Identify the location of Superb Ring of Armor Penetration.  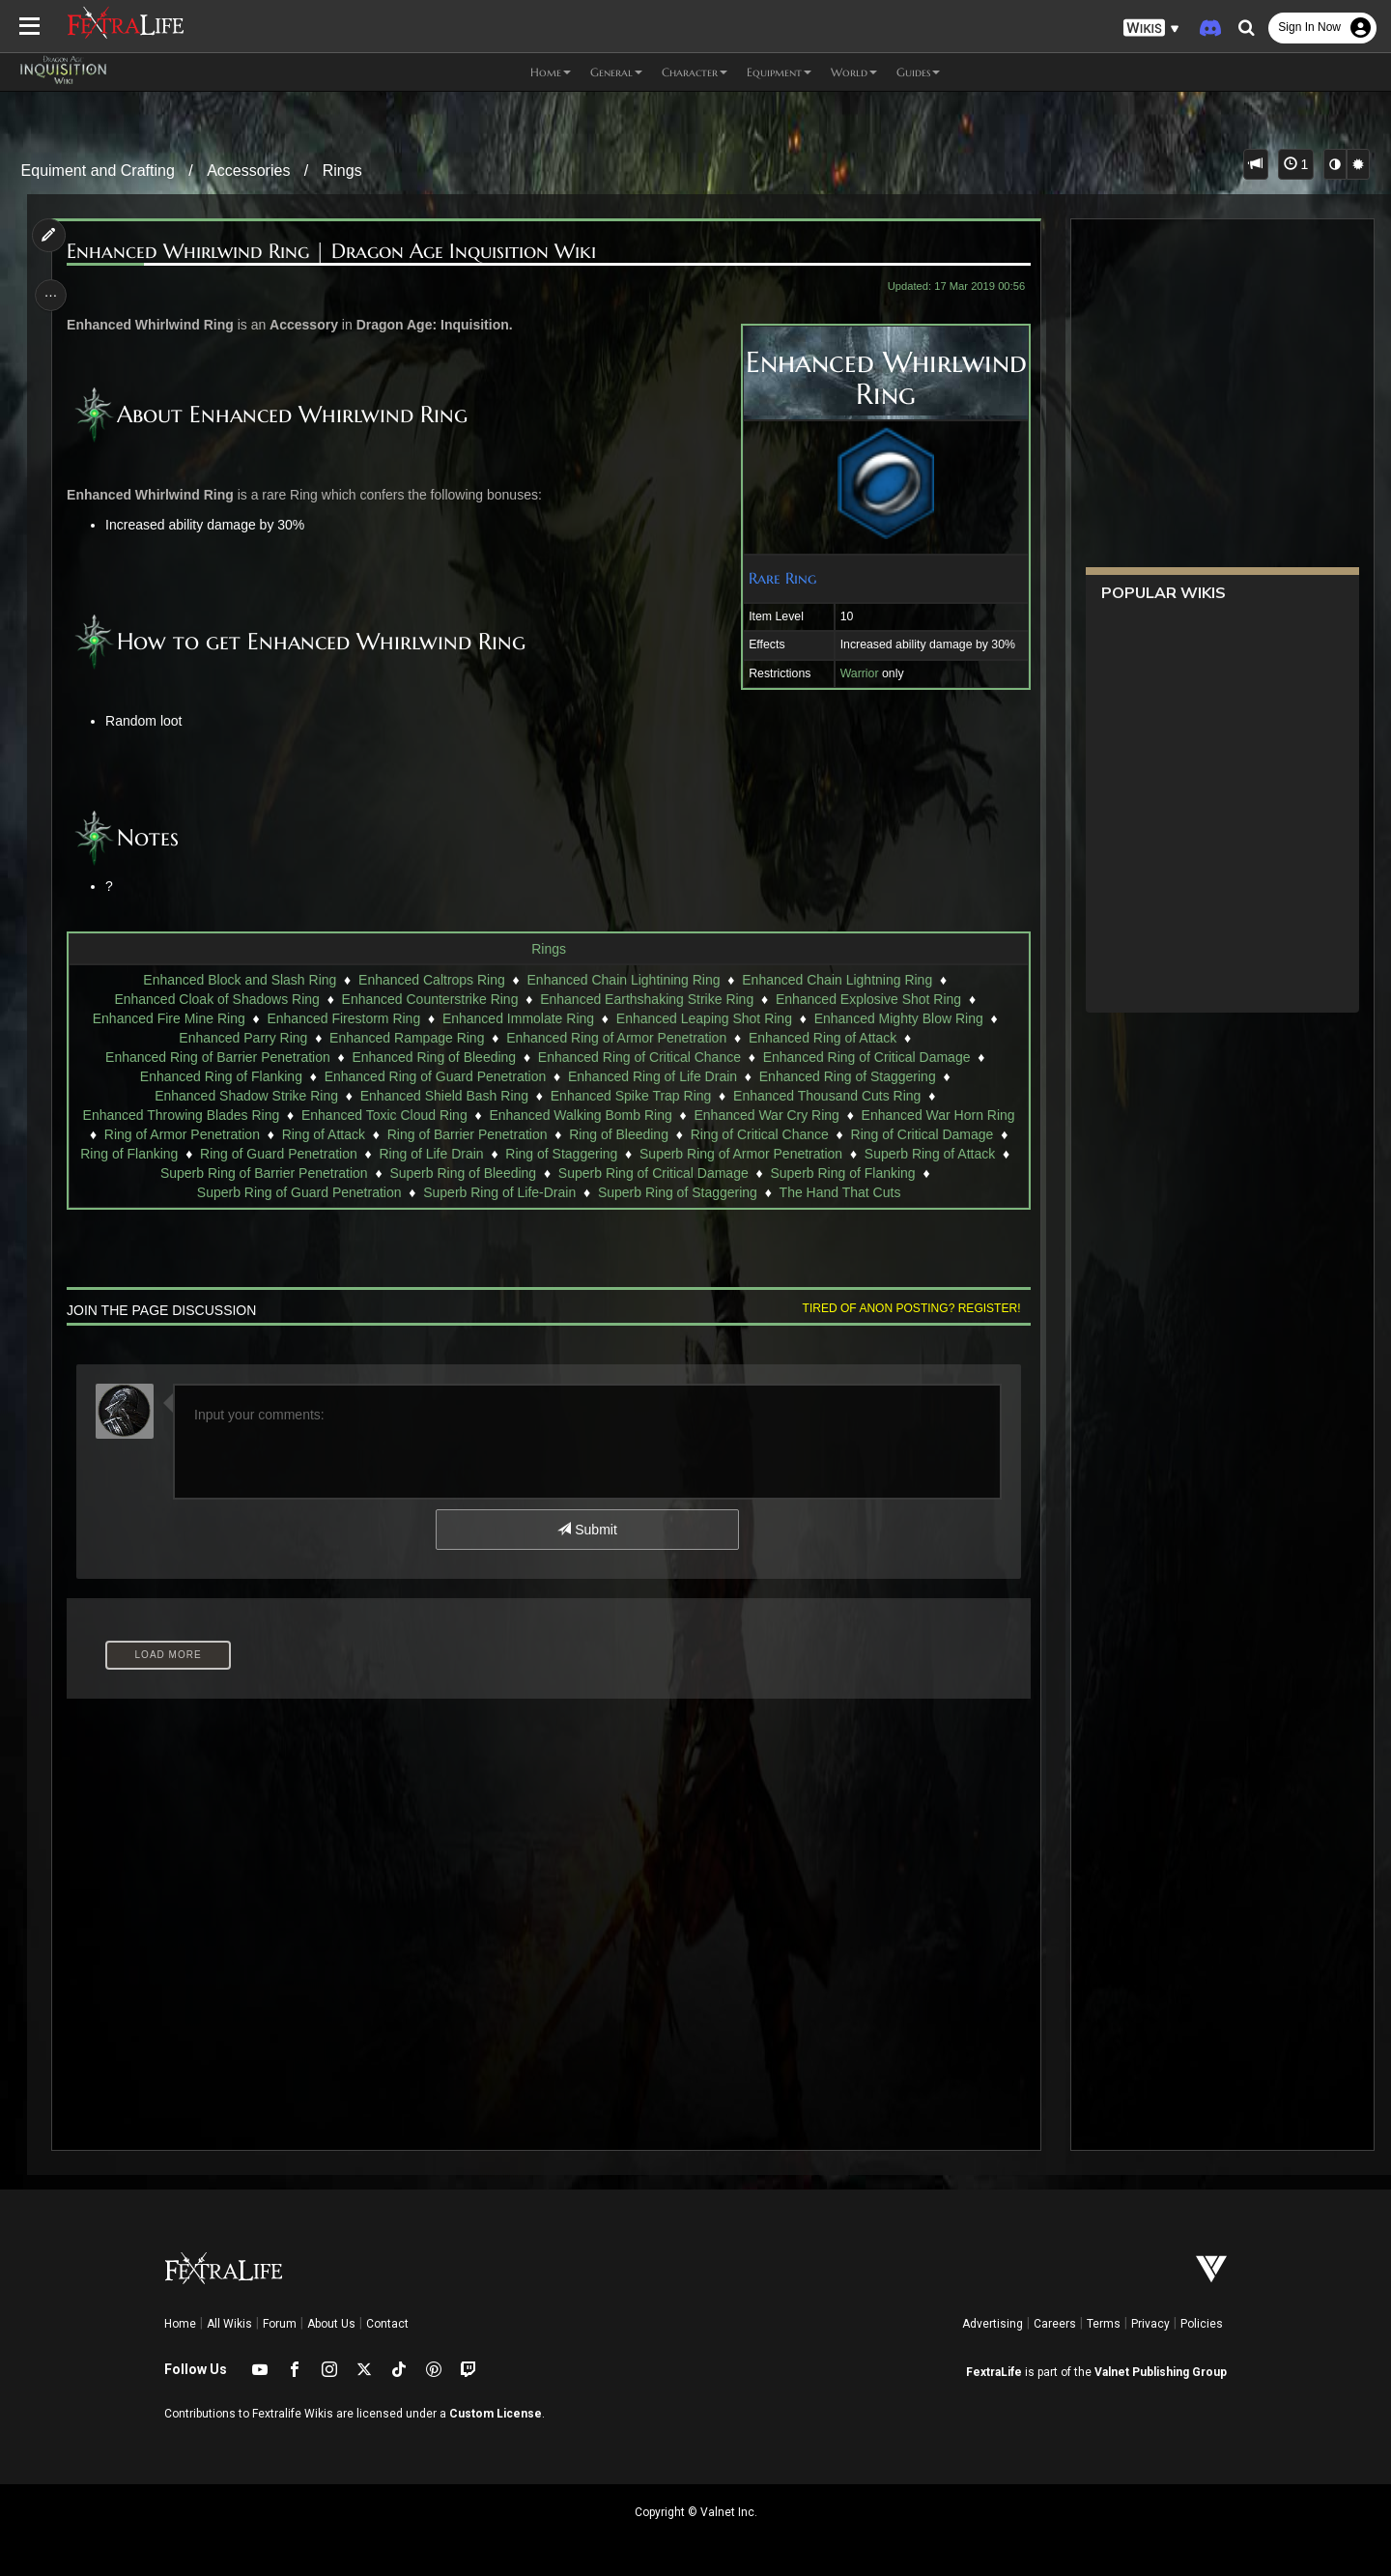
(740, 1153).